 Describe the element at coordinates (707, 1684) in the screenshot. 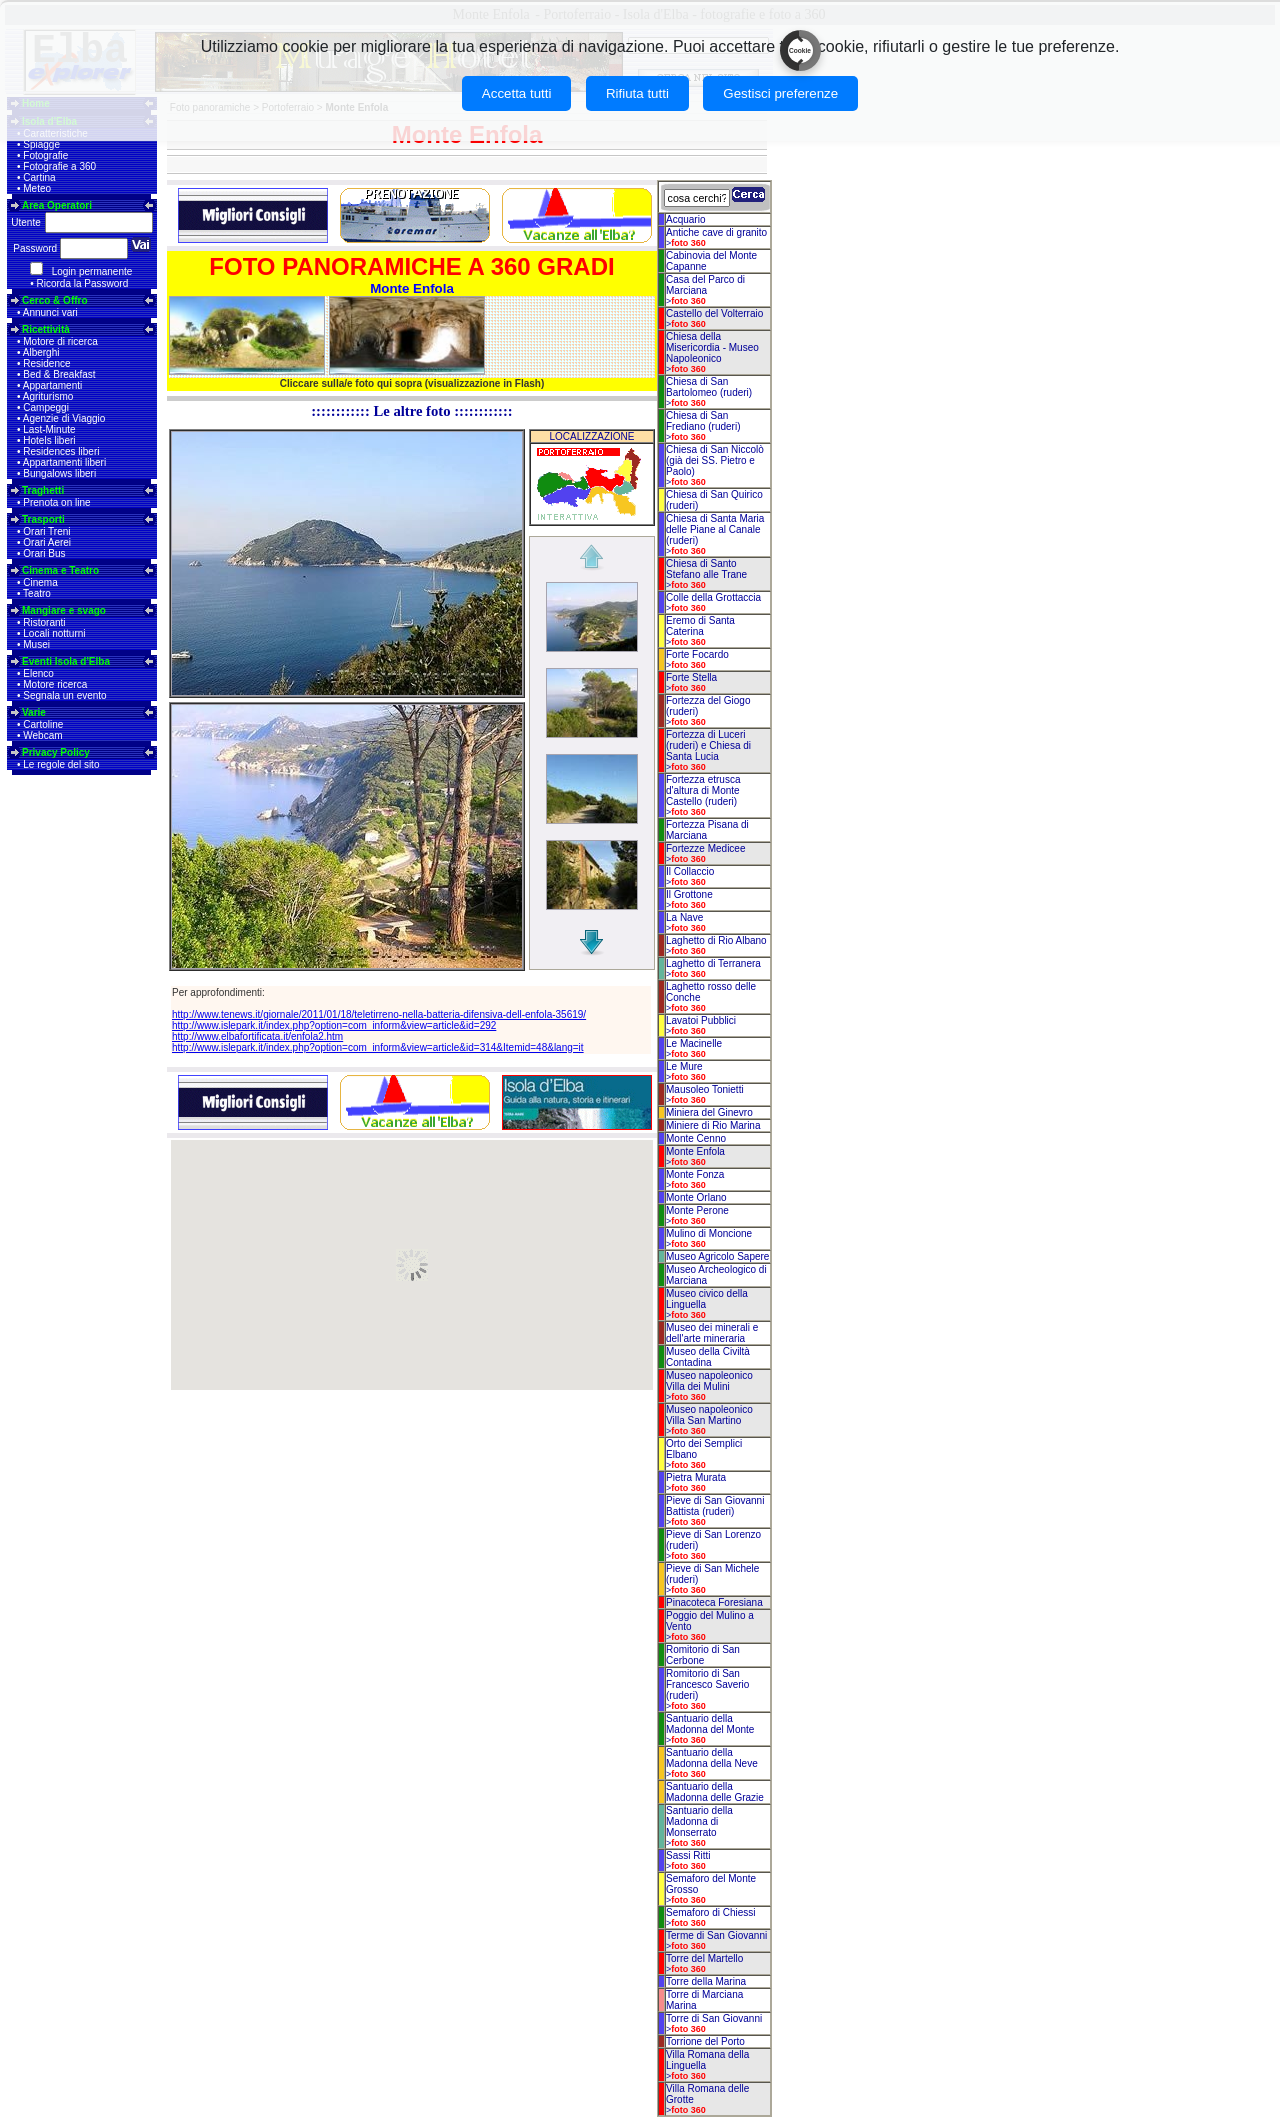

I see `Romitorio di San Francesco Saverio (ruderi)` at that location.